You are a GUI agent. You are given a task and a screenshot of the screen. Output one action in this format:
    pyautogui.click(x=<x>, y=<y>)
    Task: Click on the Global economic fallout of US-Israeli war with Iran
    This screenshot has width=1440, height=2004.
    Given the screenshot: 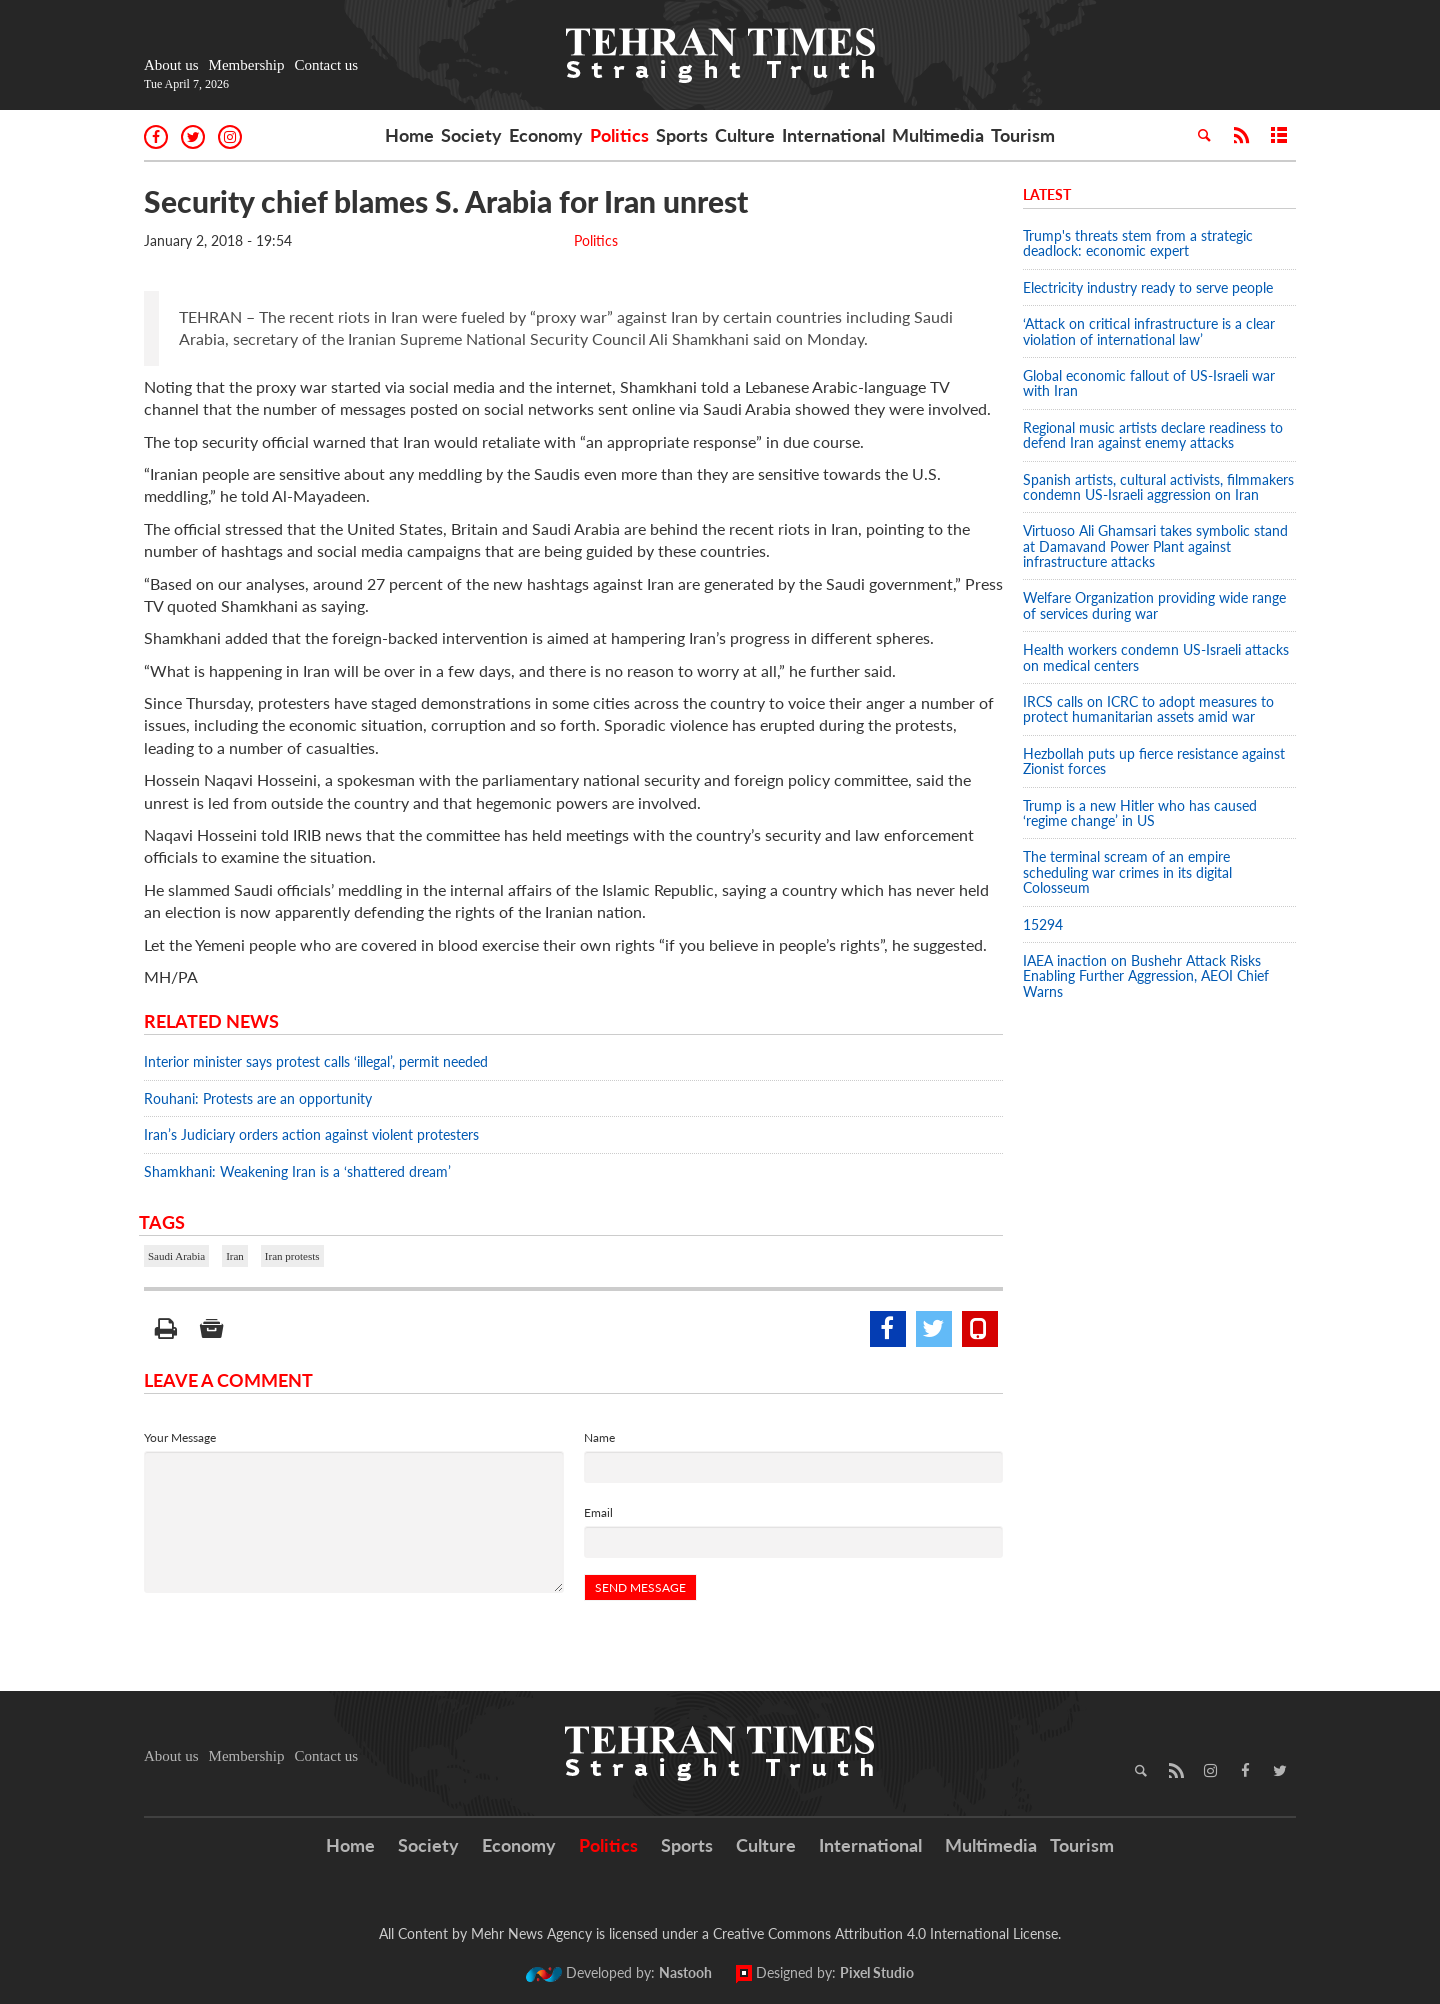 What is the action you would take?
    pyautogui.click(x=1149, y=383)
    